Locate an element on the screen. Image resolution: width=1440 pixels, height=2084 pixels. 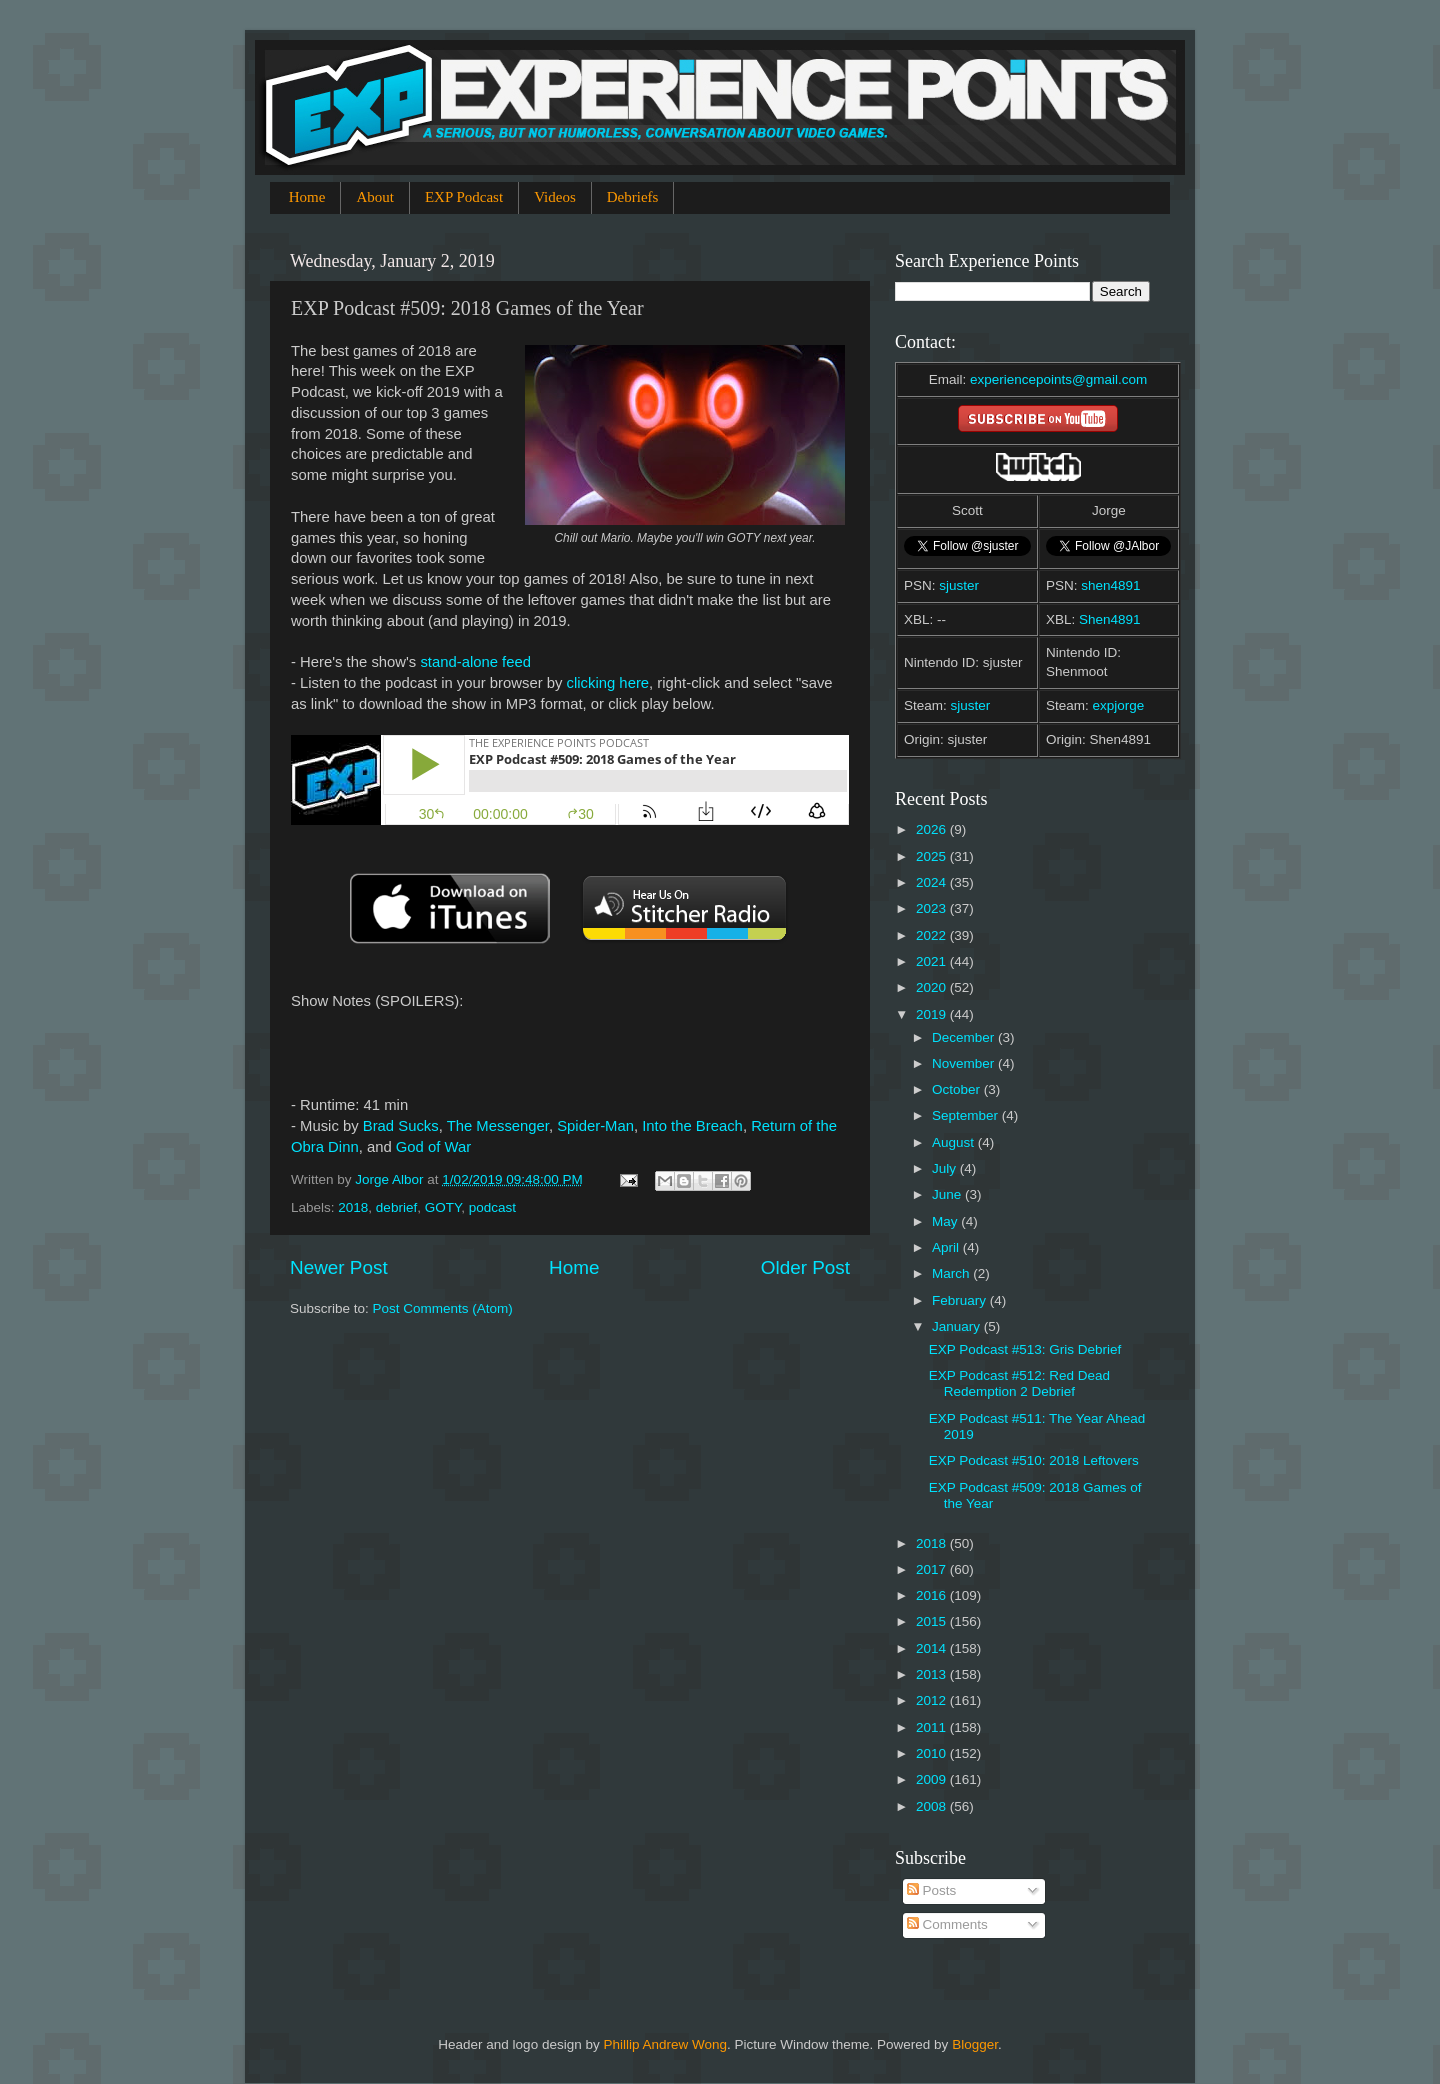
2012 is located at coordinates (933, 1700).